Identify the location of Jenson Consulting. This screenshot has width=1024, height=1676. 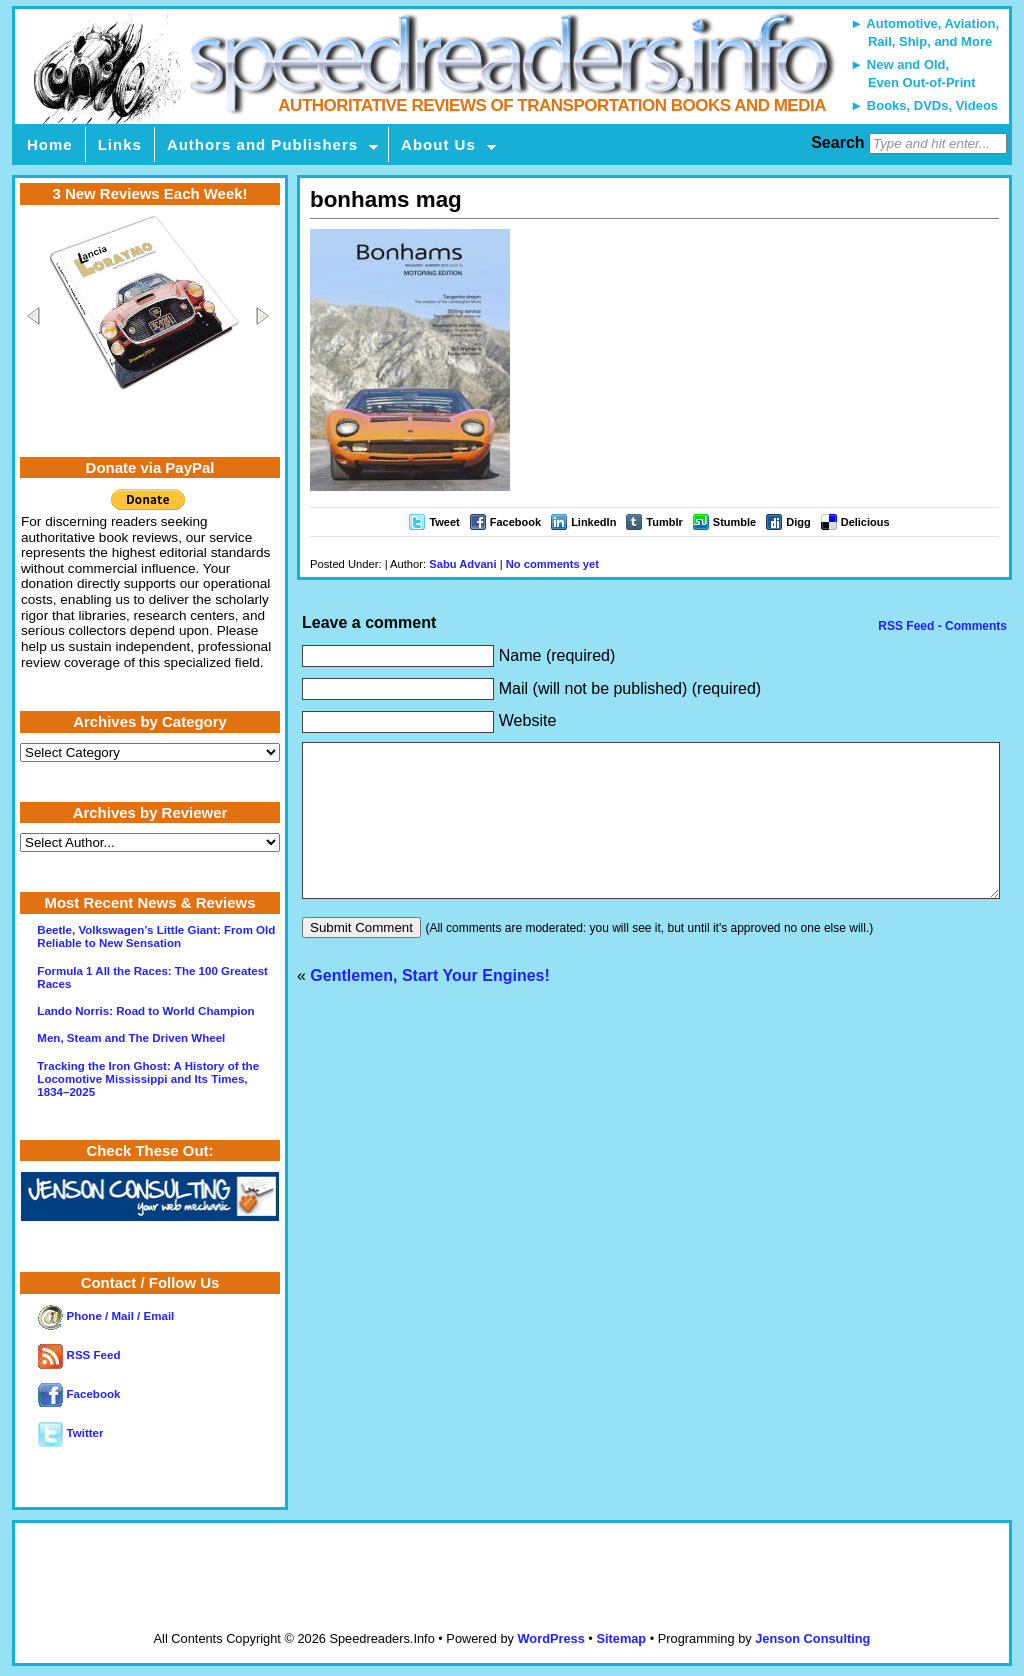
(812, 1638).